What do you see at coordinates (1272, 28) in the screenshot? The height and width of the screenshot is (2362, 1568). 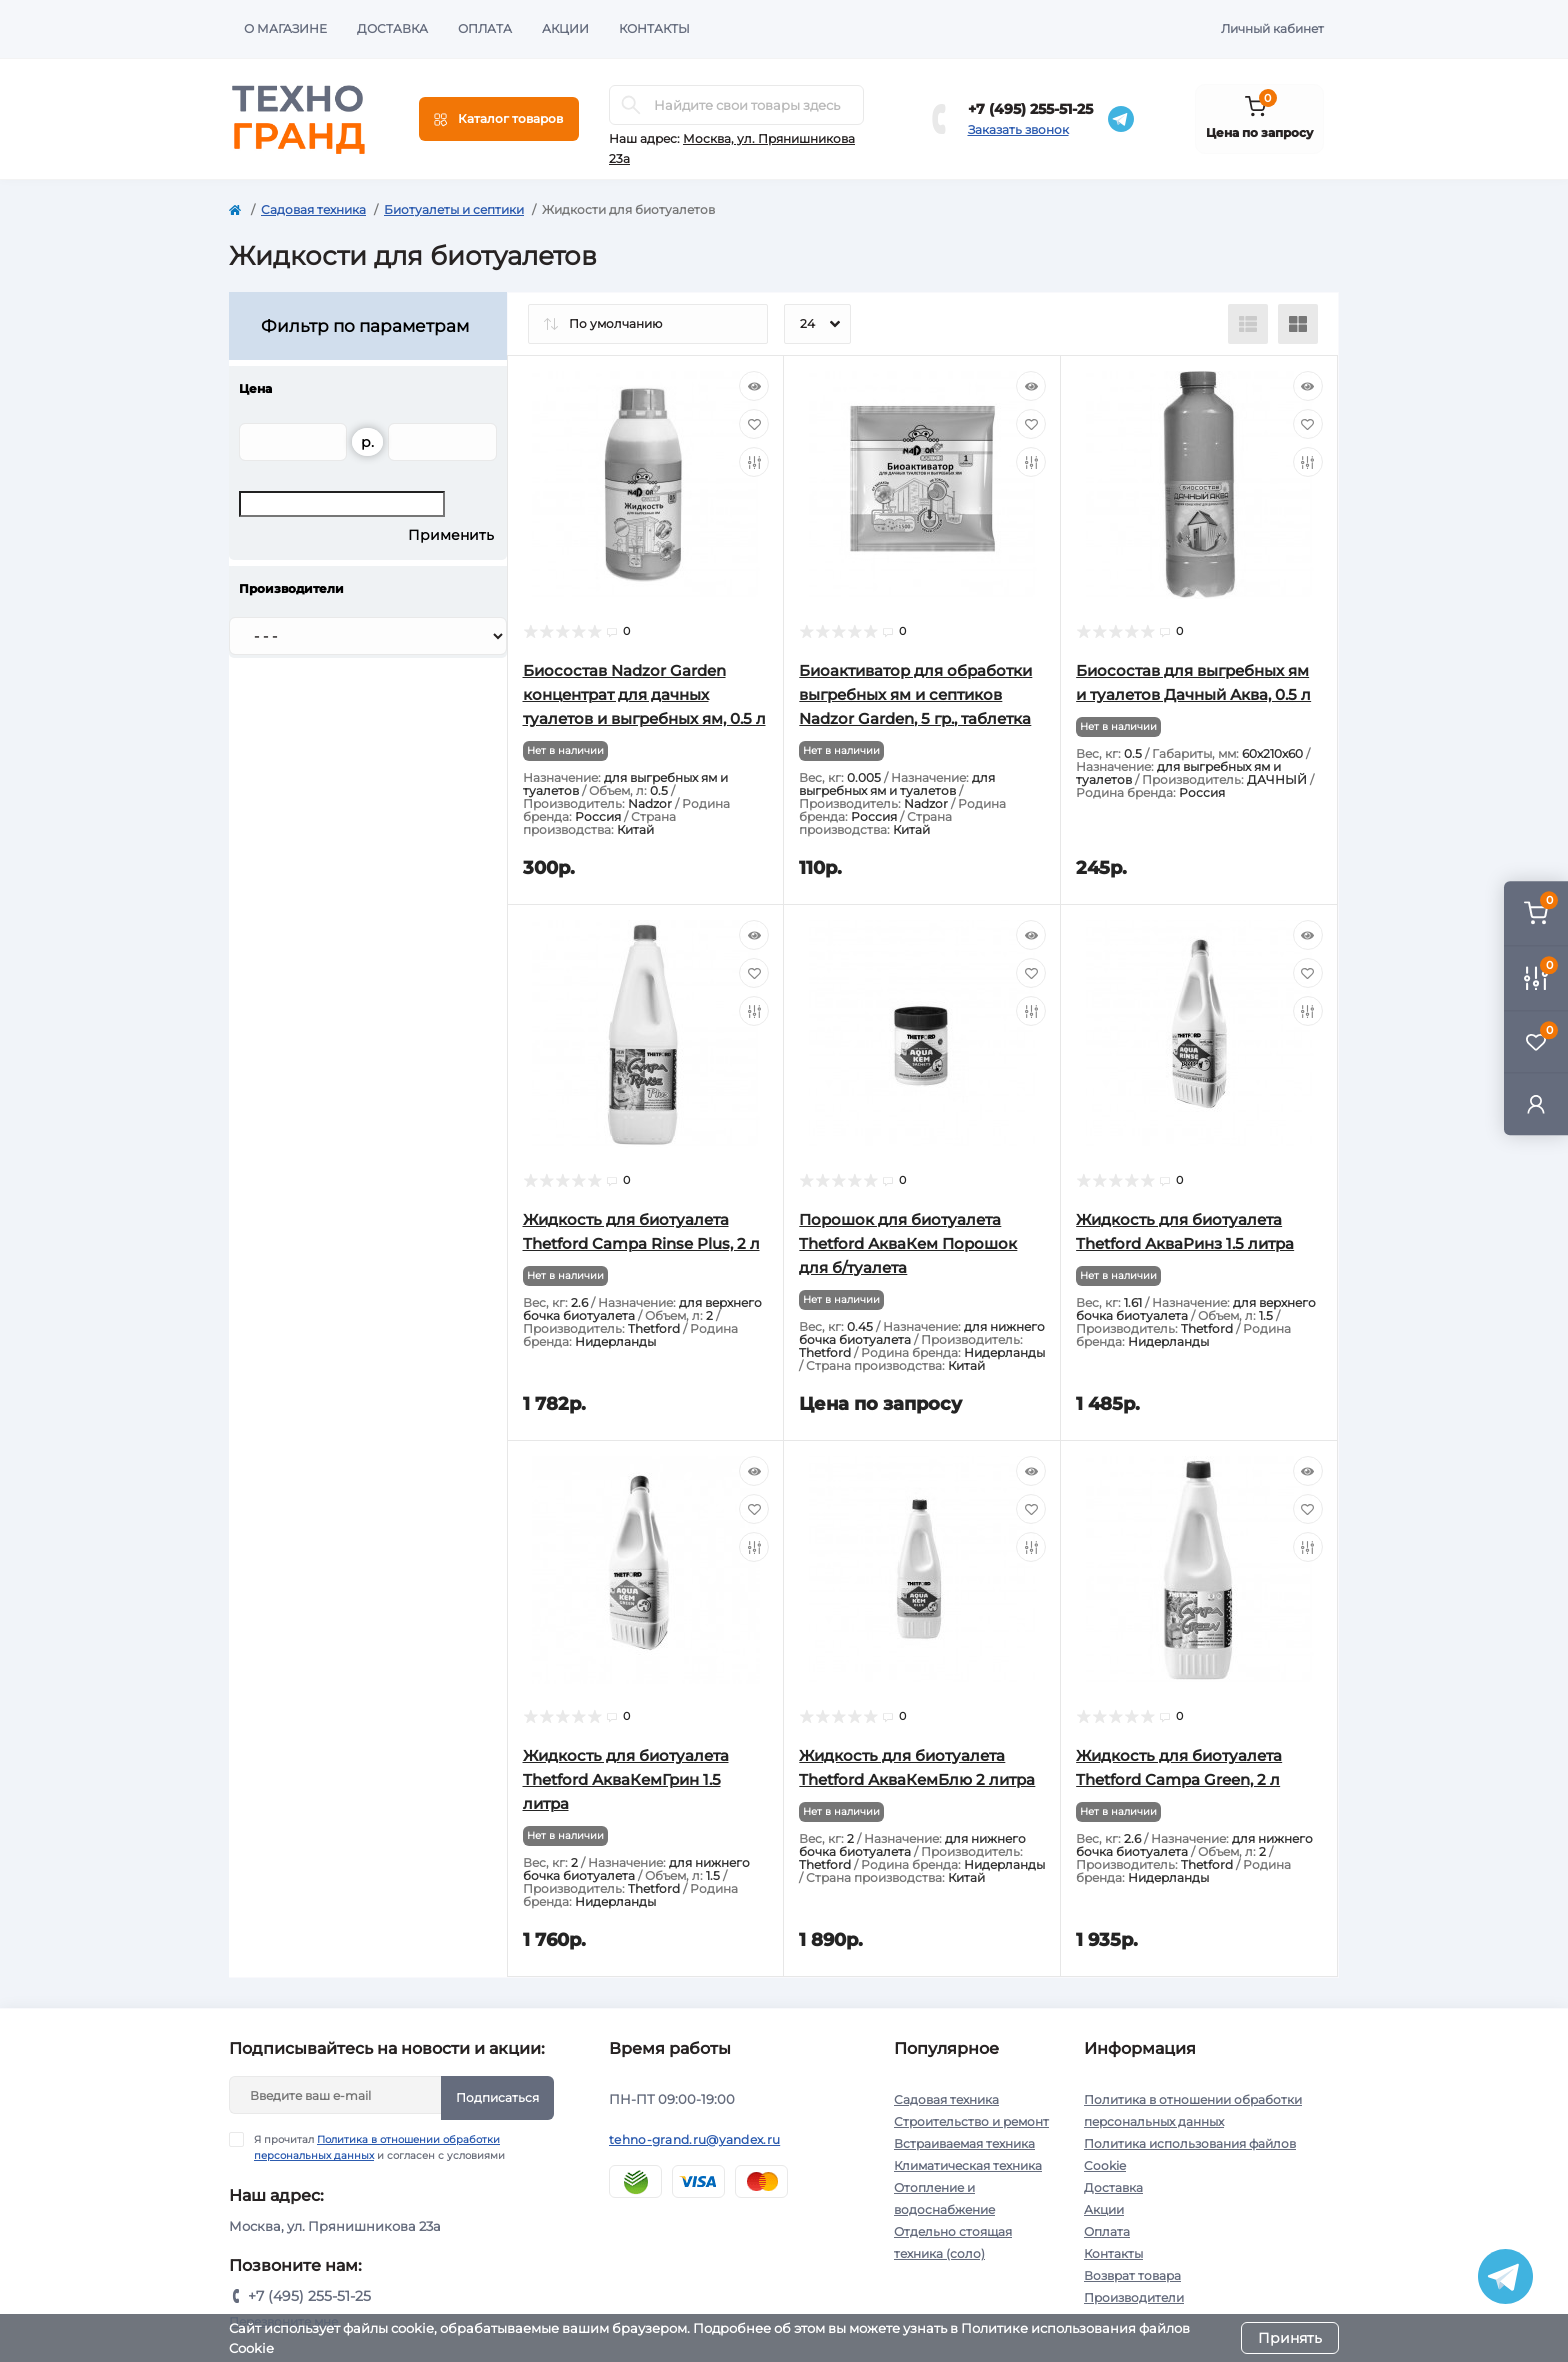 I see `Личный кабинет [button]` at bounding box center [1272, 28].